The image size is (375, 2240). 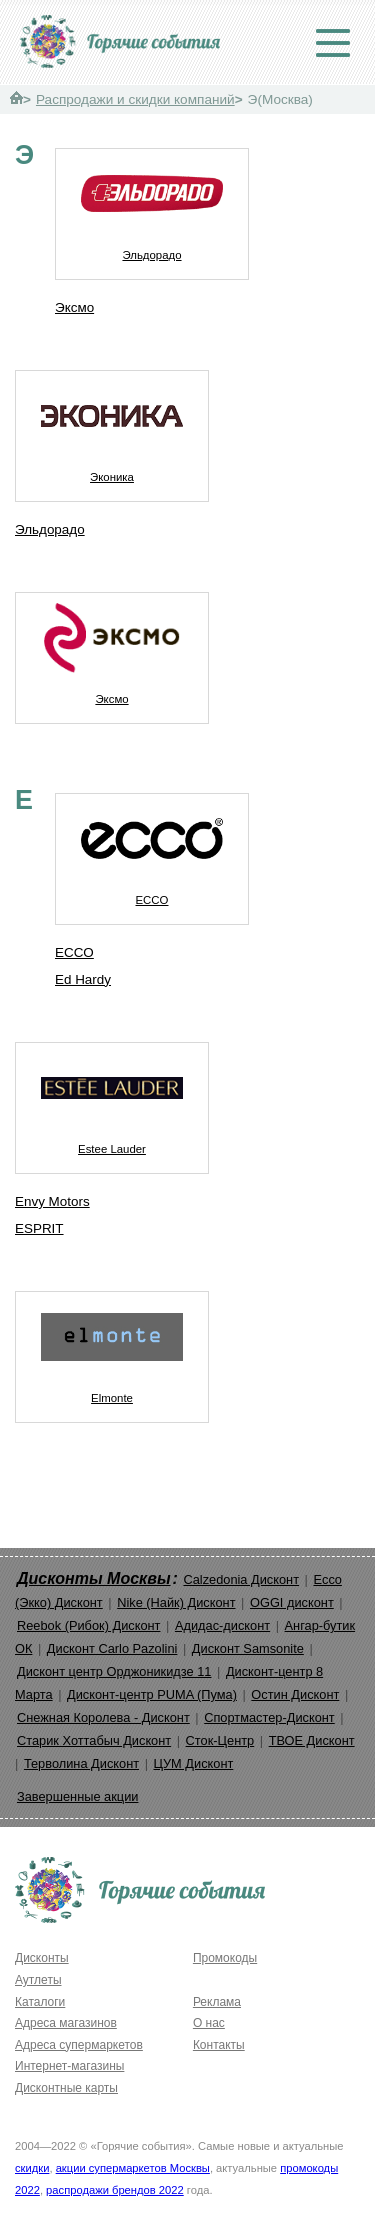 What do you see at coordinates (217, 2002) in the screenshot?
I see `Реклама` at bounding box center [217, 2002].